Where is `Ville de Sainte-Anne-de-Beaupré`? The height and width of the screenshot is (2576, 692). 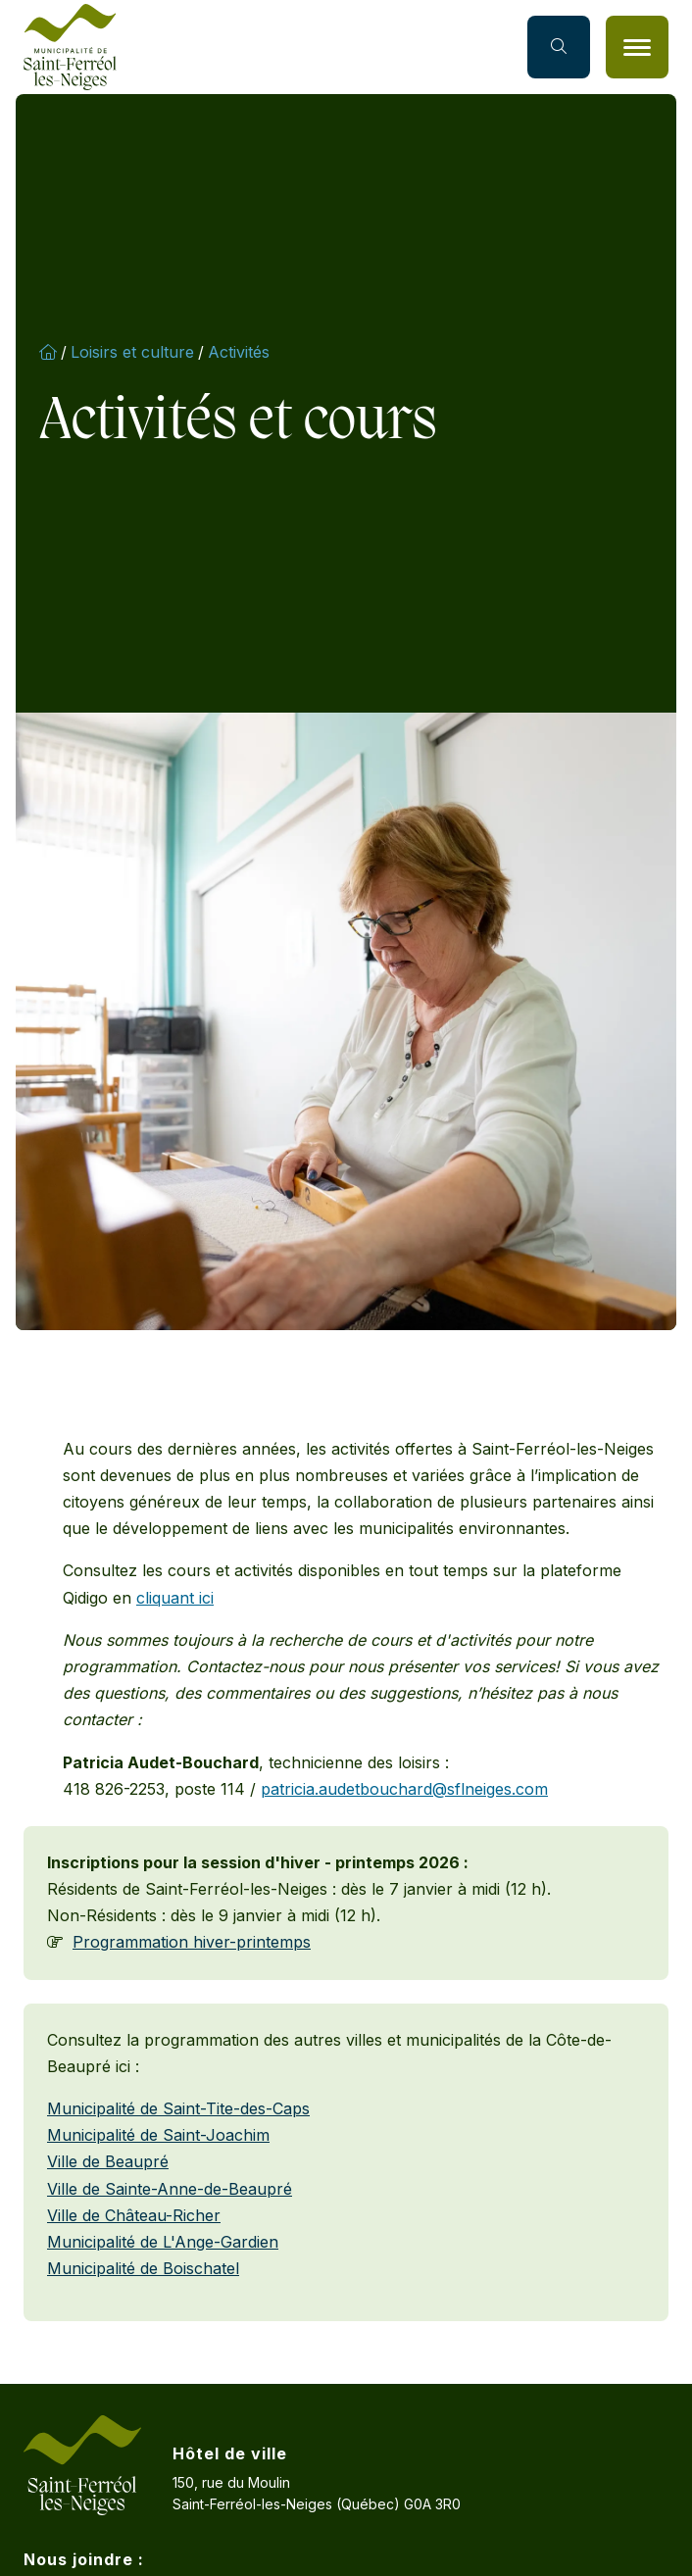 Ville de Sainte-Anne-de-Beaupré is located at coordinates (169, 2189).